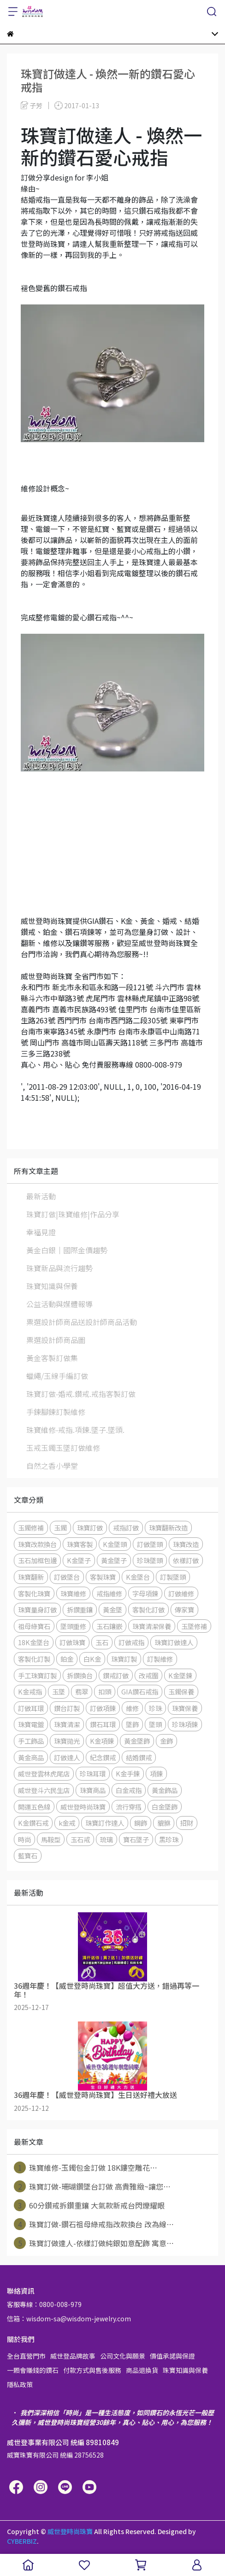 The width and height of the screenshot is (225, 2576). I want to click on 珍珠墜頭, so click(150, 1560).